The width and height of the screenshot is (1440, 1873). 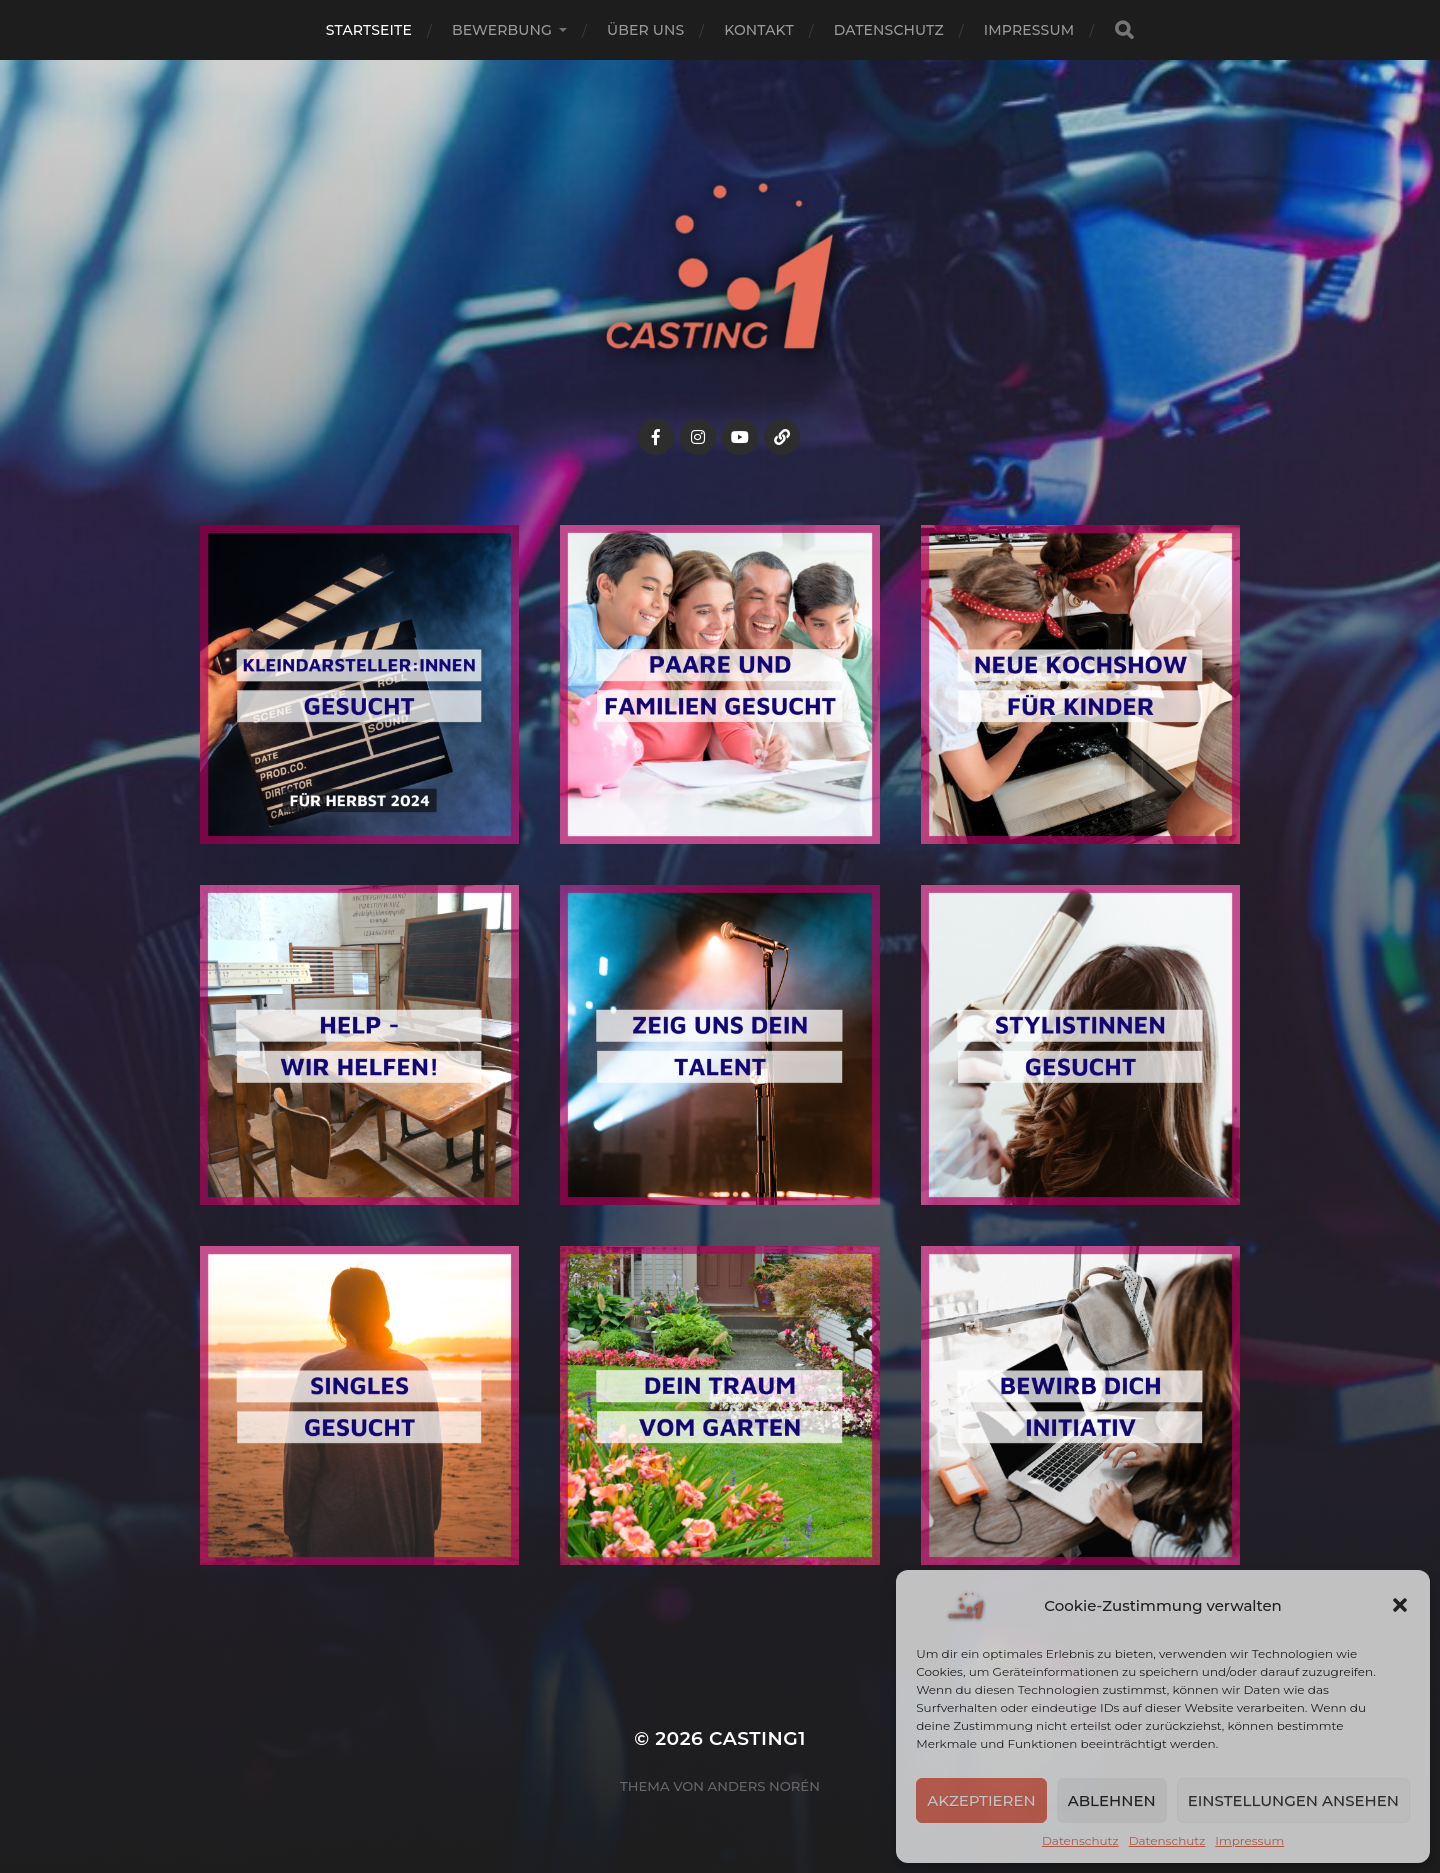 I want to click on Startseite, so click(x=369, y=30).